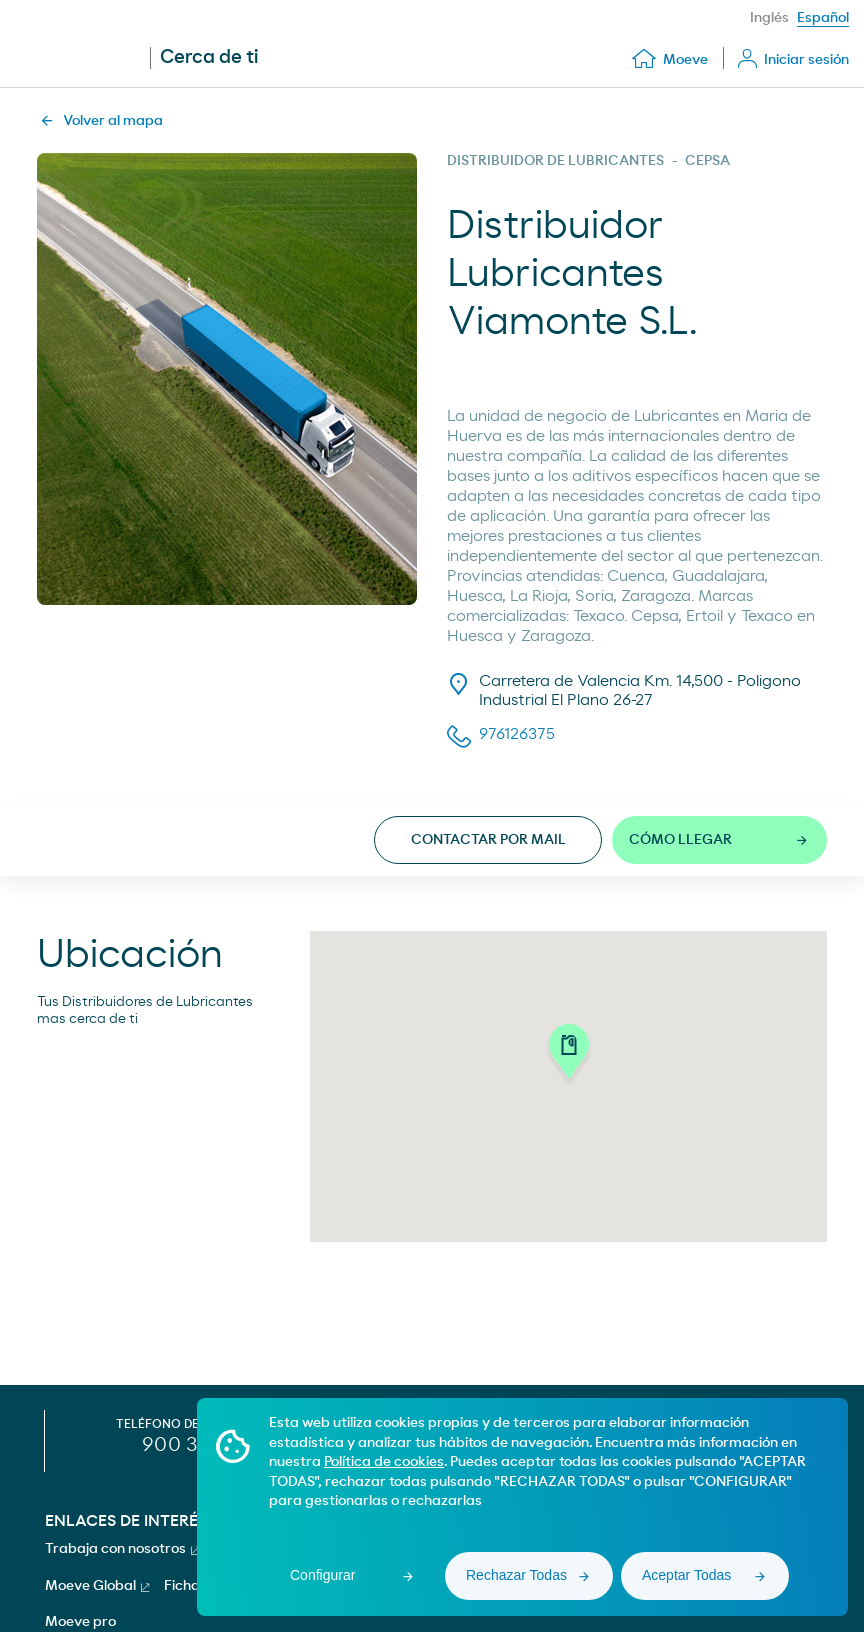  I want to click on Inglés, so click(769, 18).